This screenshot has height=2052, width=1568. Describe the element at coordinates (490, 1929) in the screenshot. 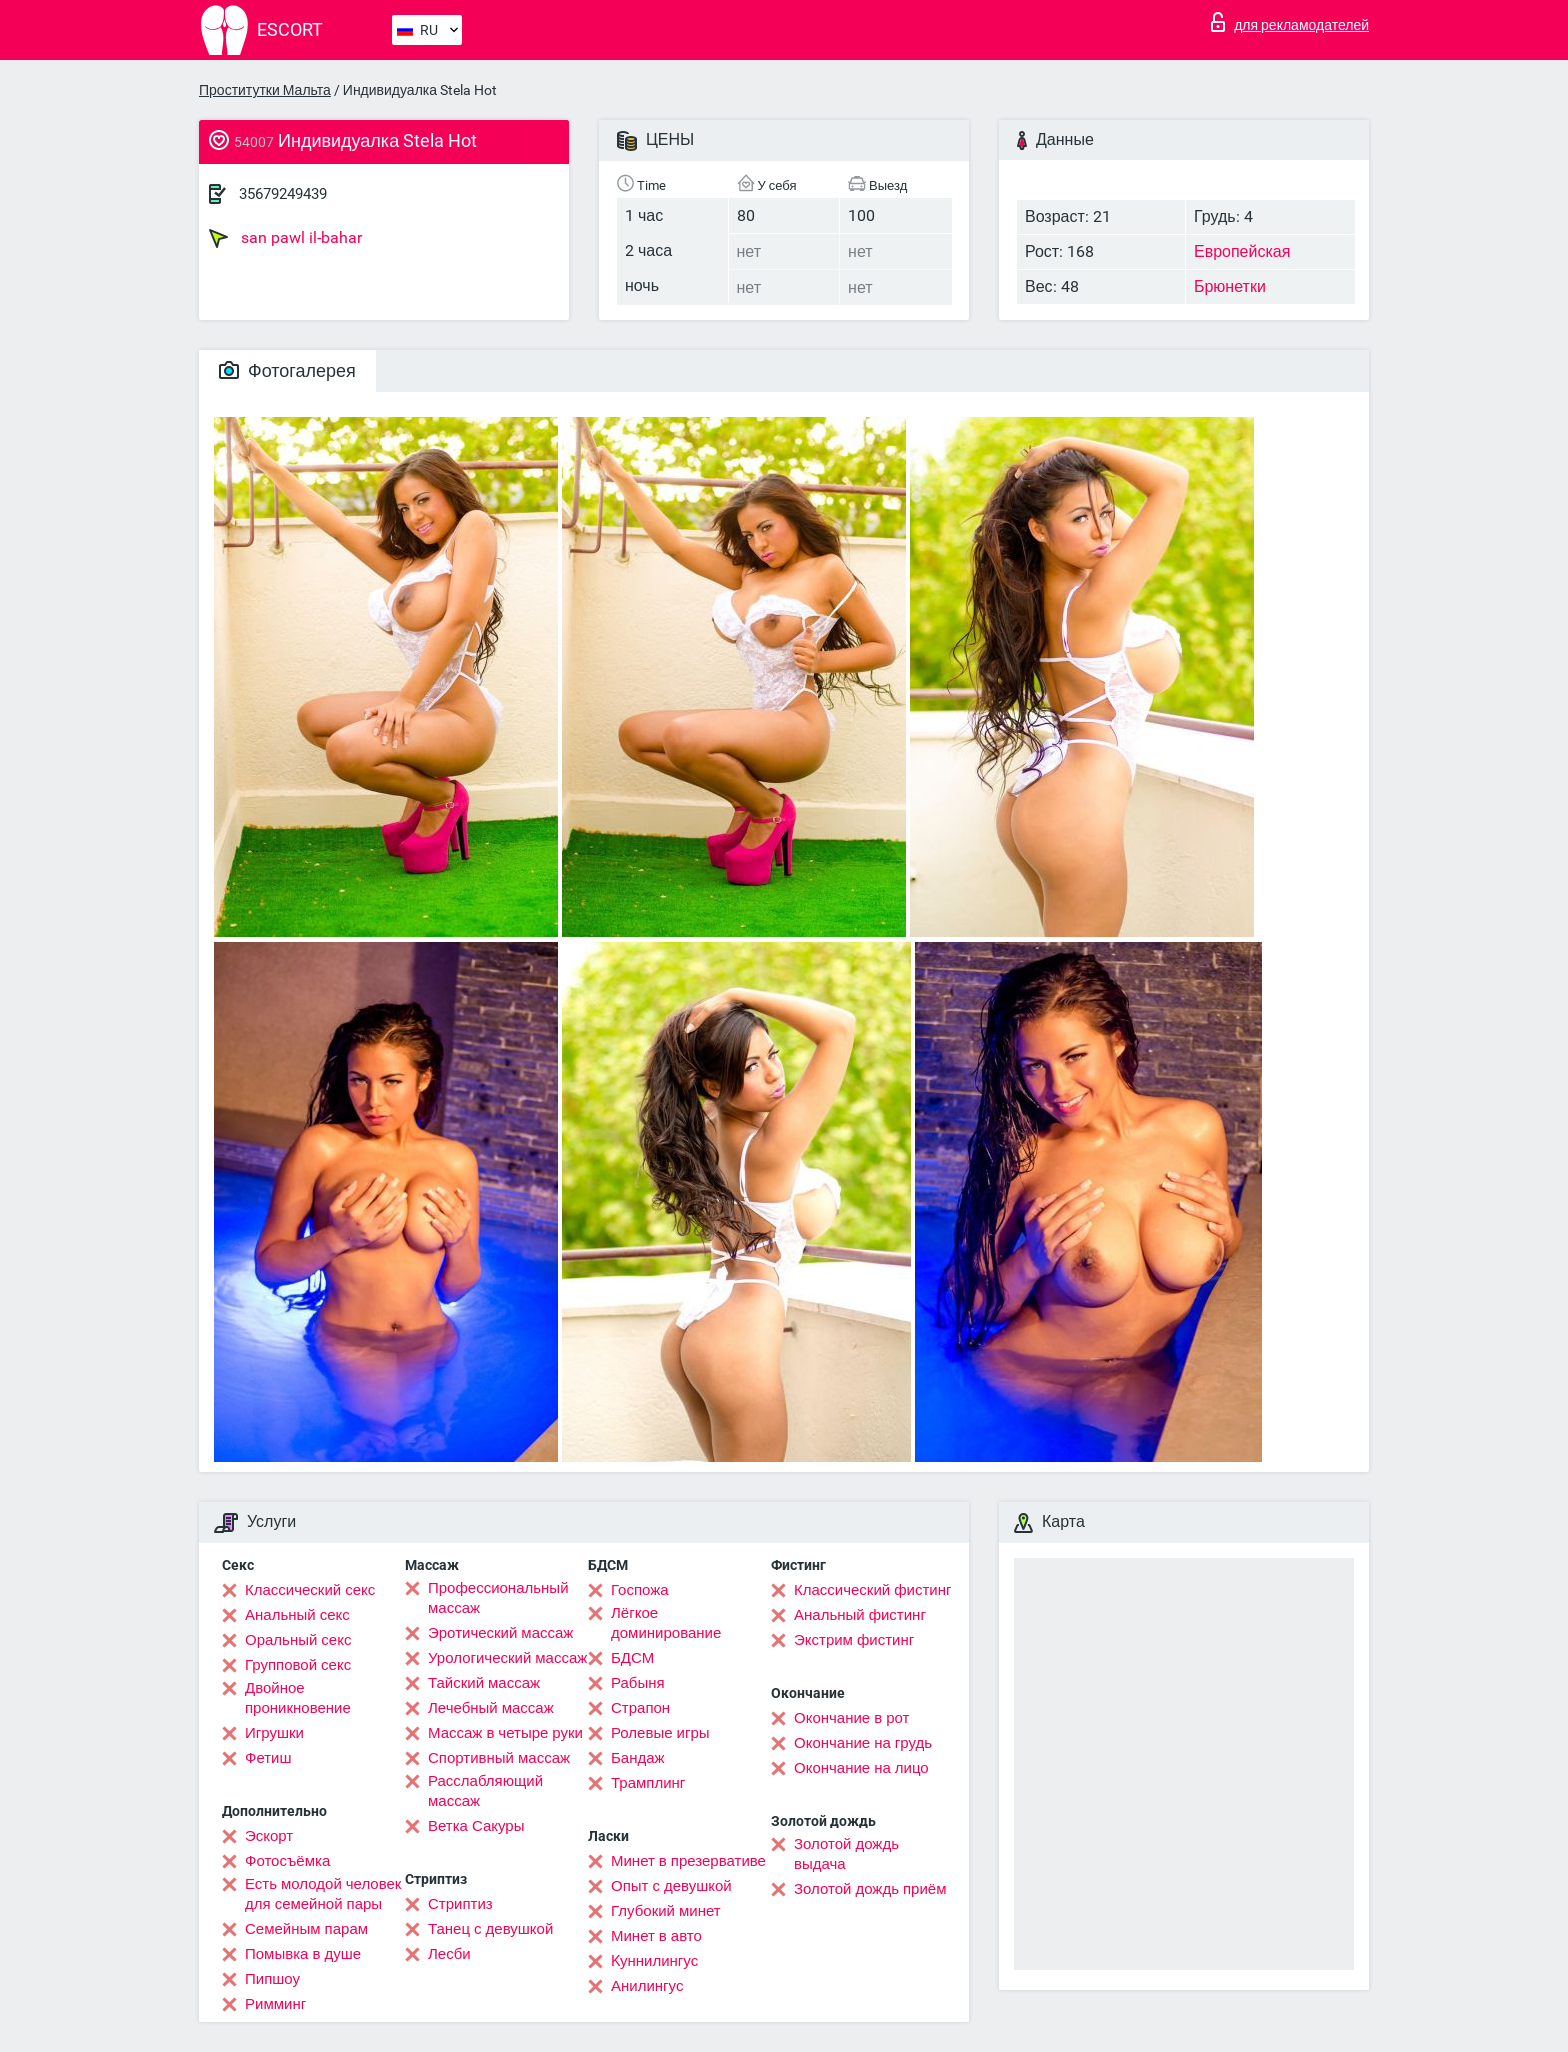

I see `Танец с девушкой` at that location.